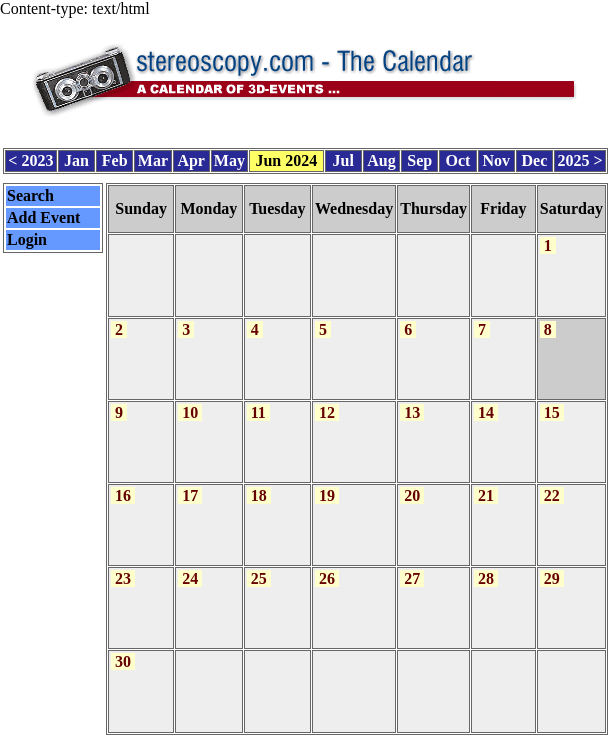  I want to click on 22, so click(552, 484).